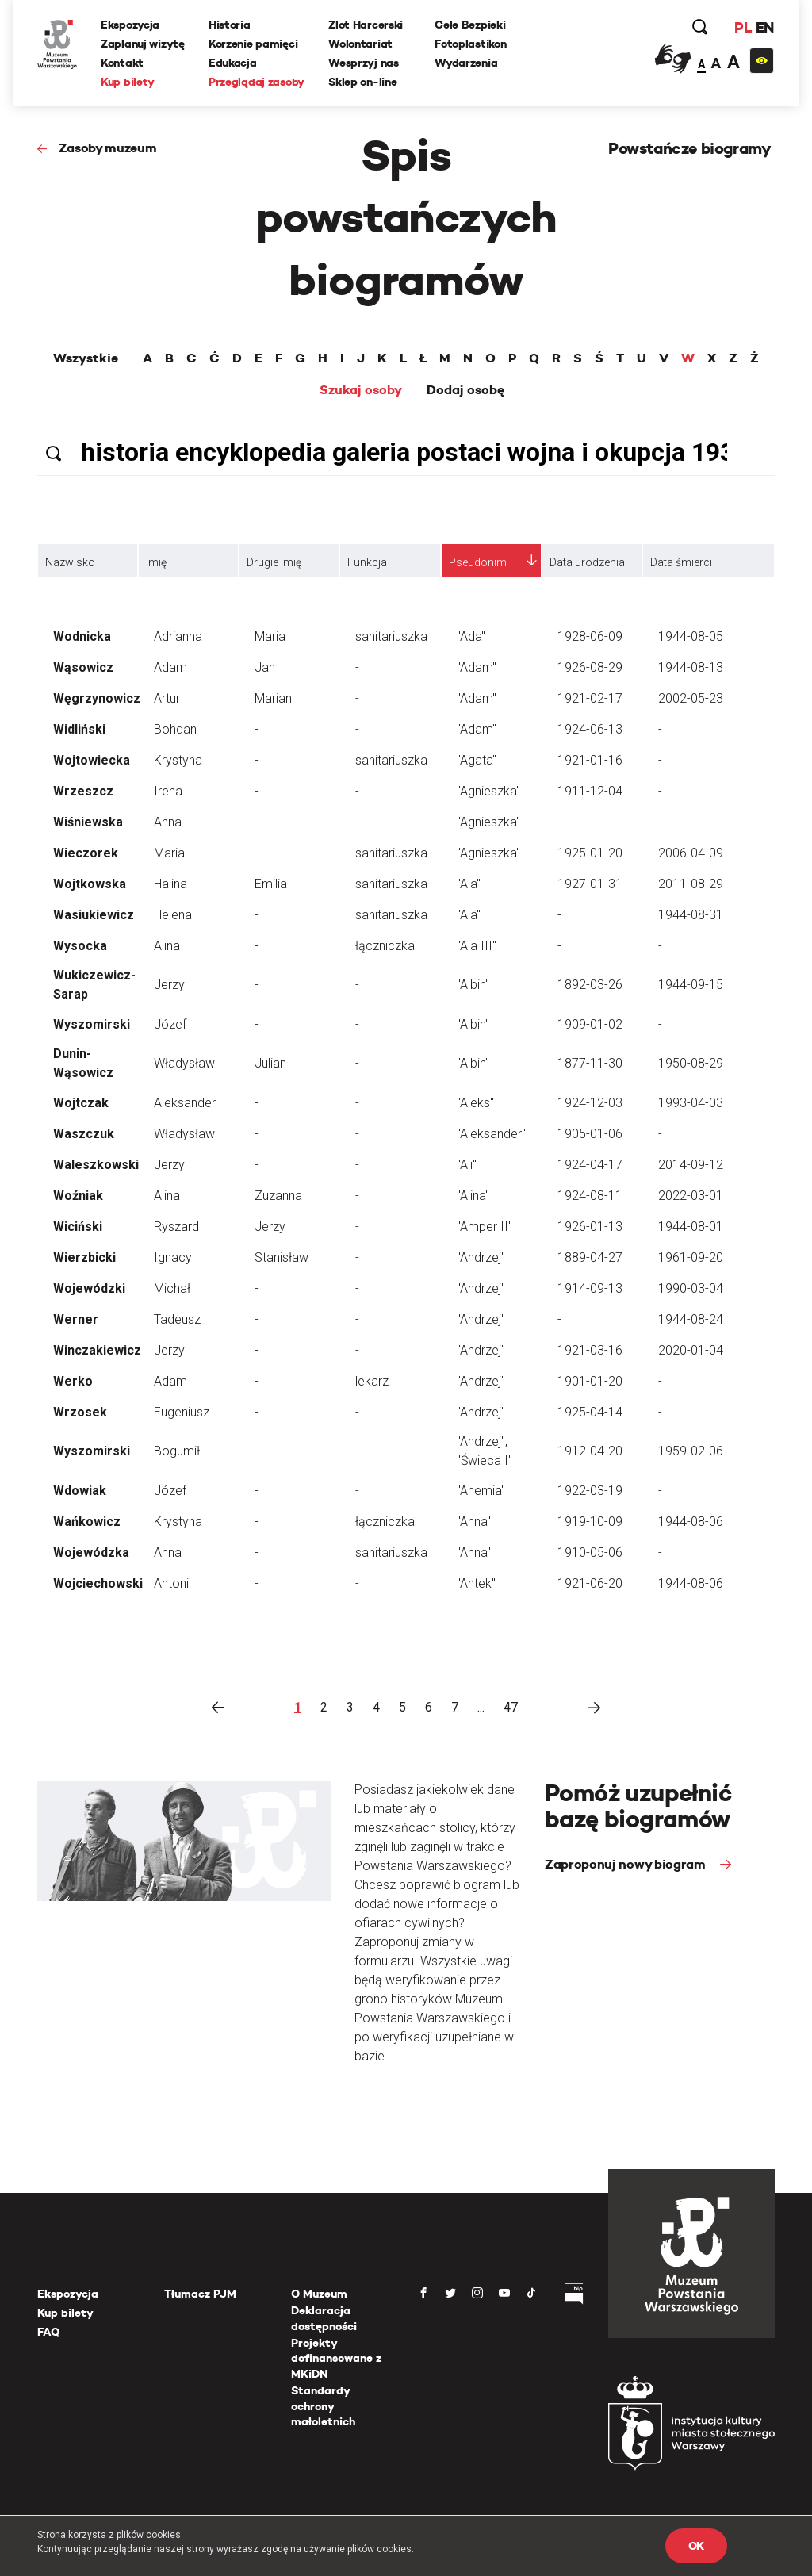  I want to click on Emilia, so click(271, 883).